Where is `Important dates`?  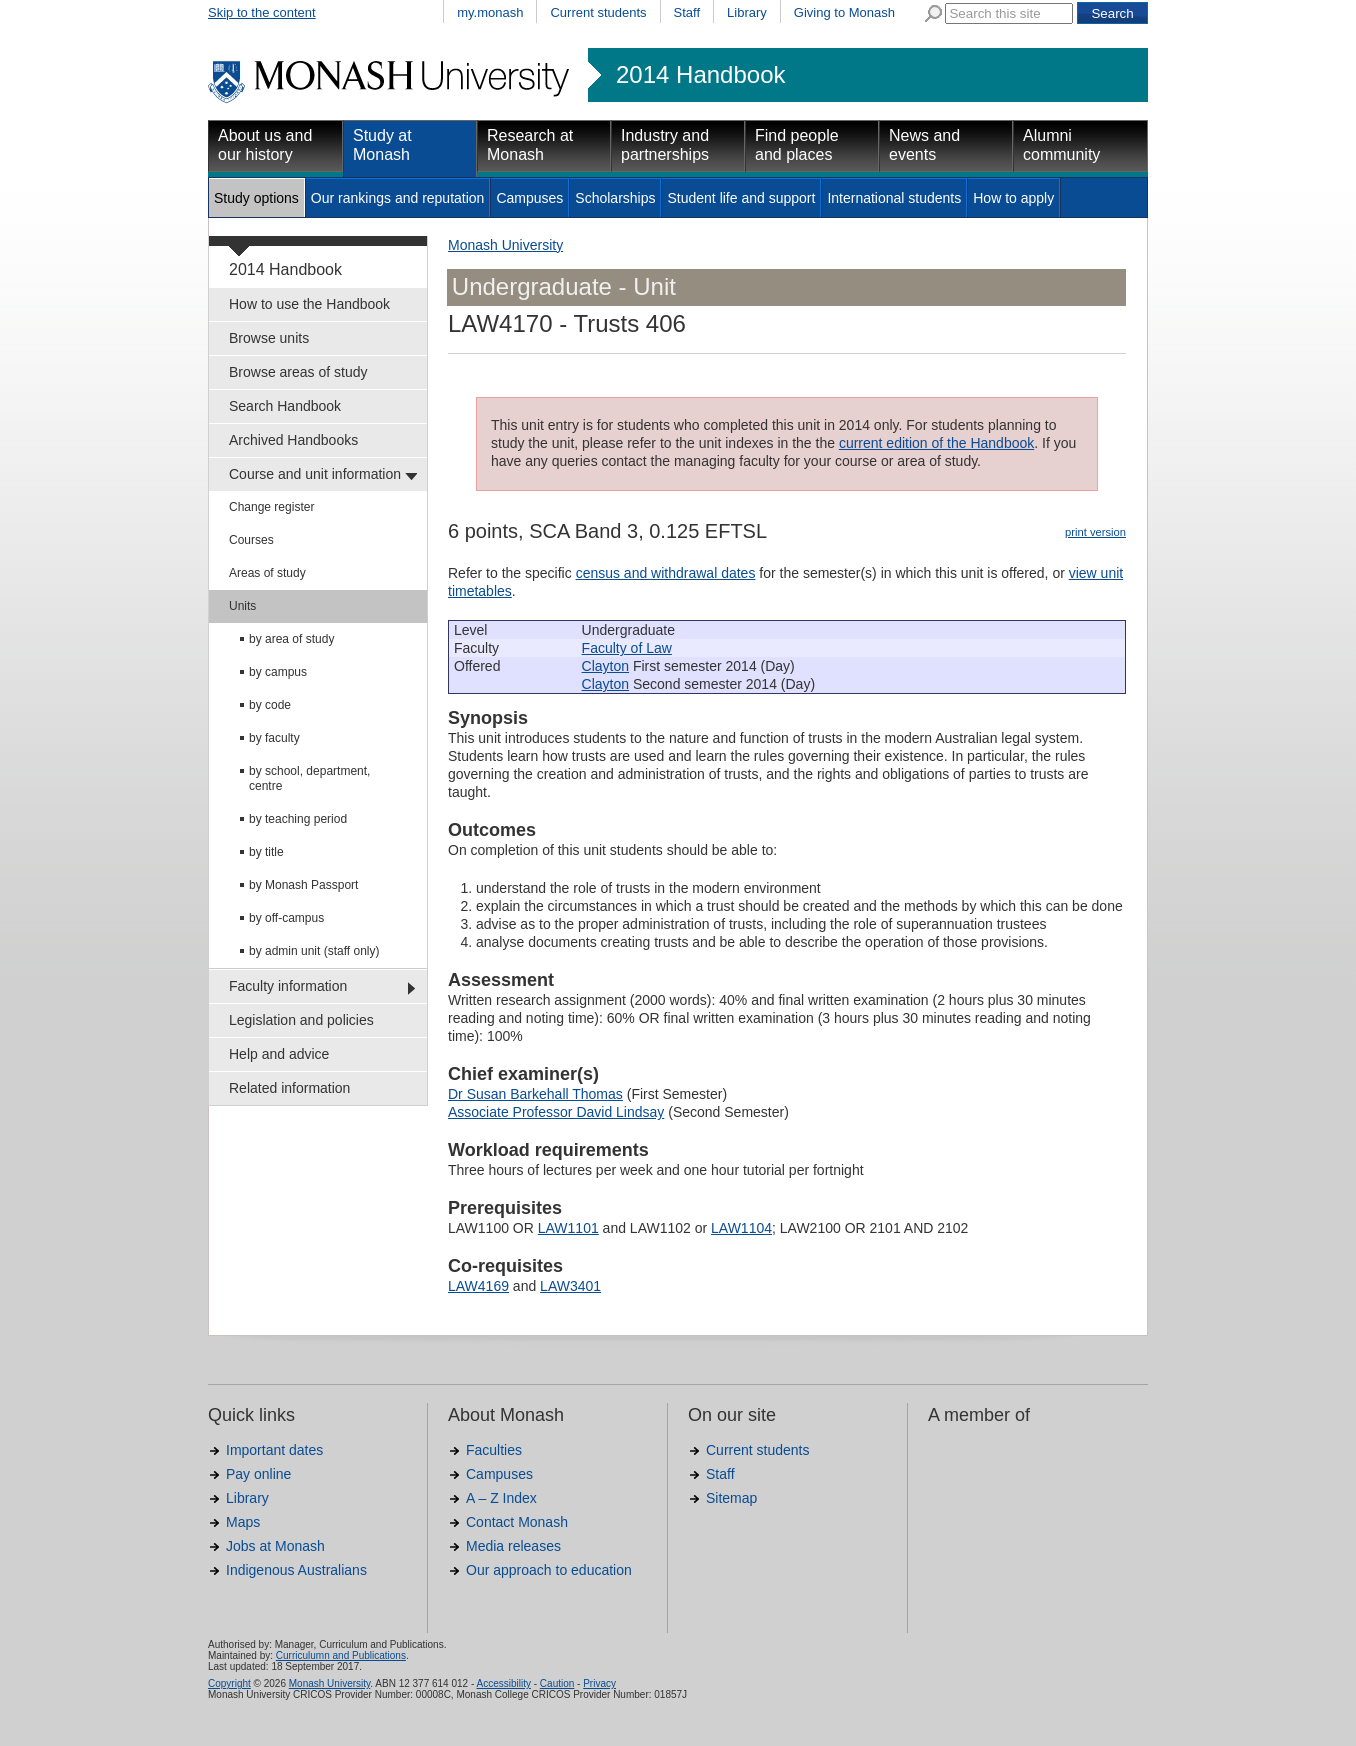
Important dates is located at coordinates (274, 1450).